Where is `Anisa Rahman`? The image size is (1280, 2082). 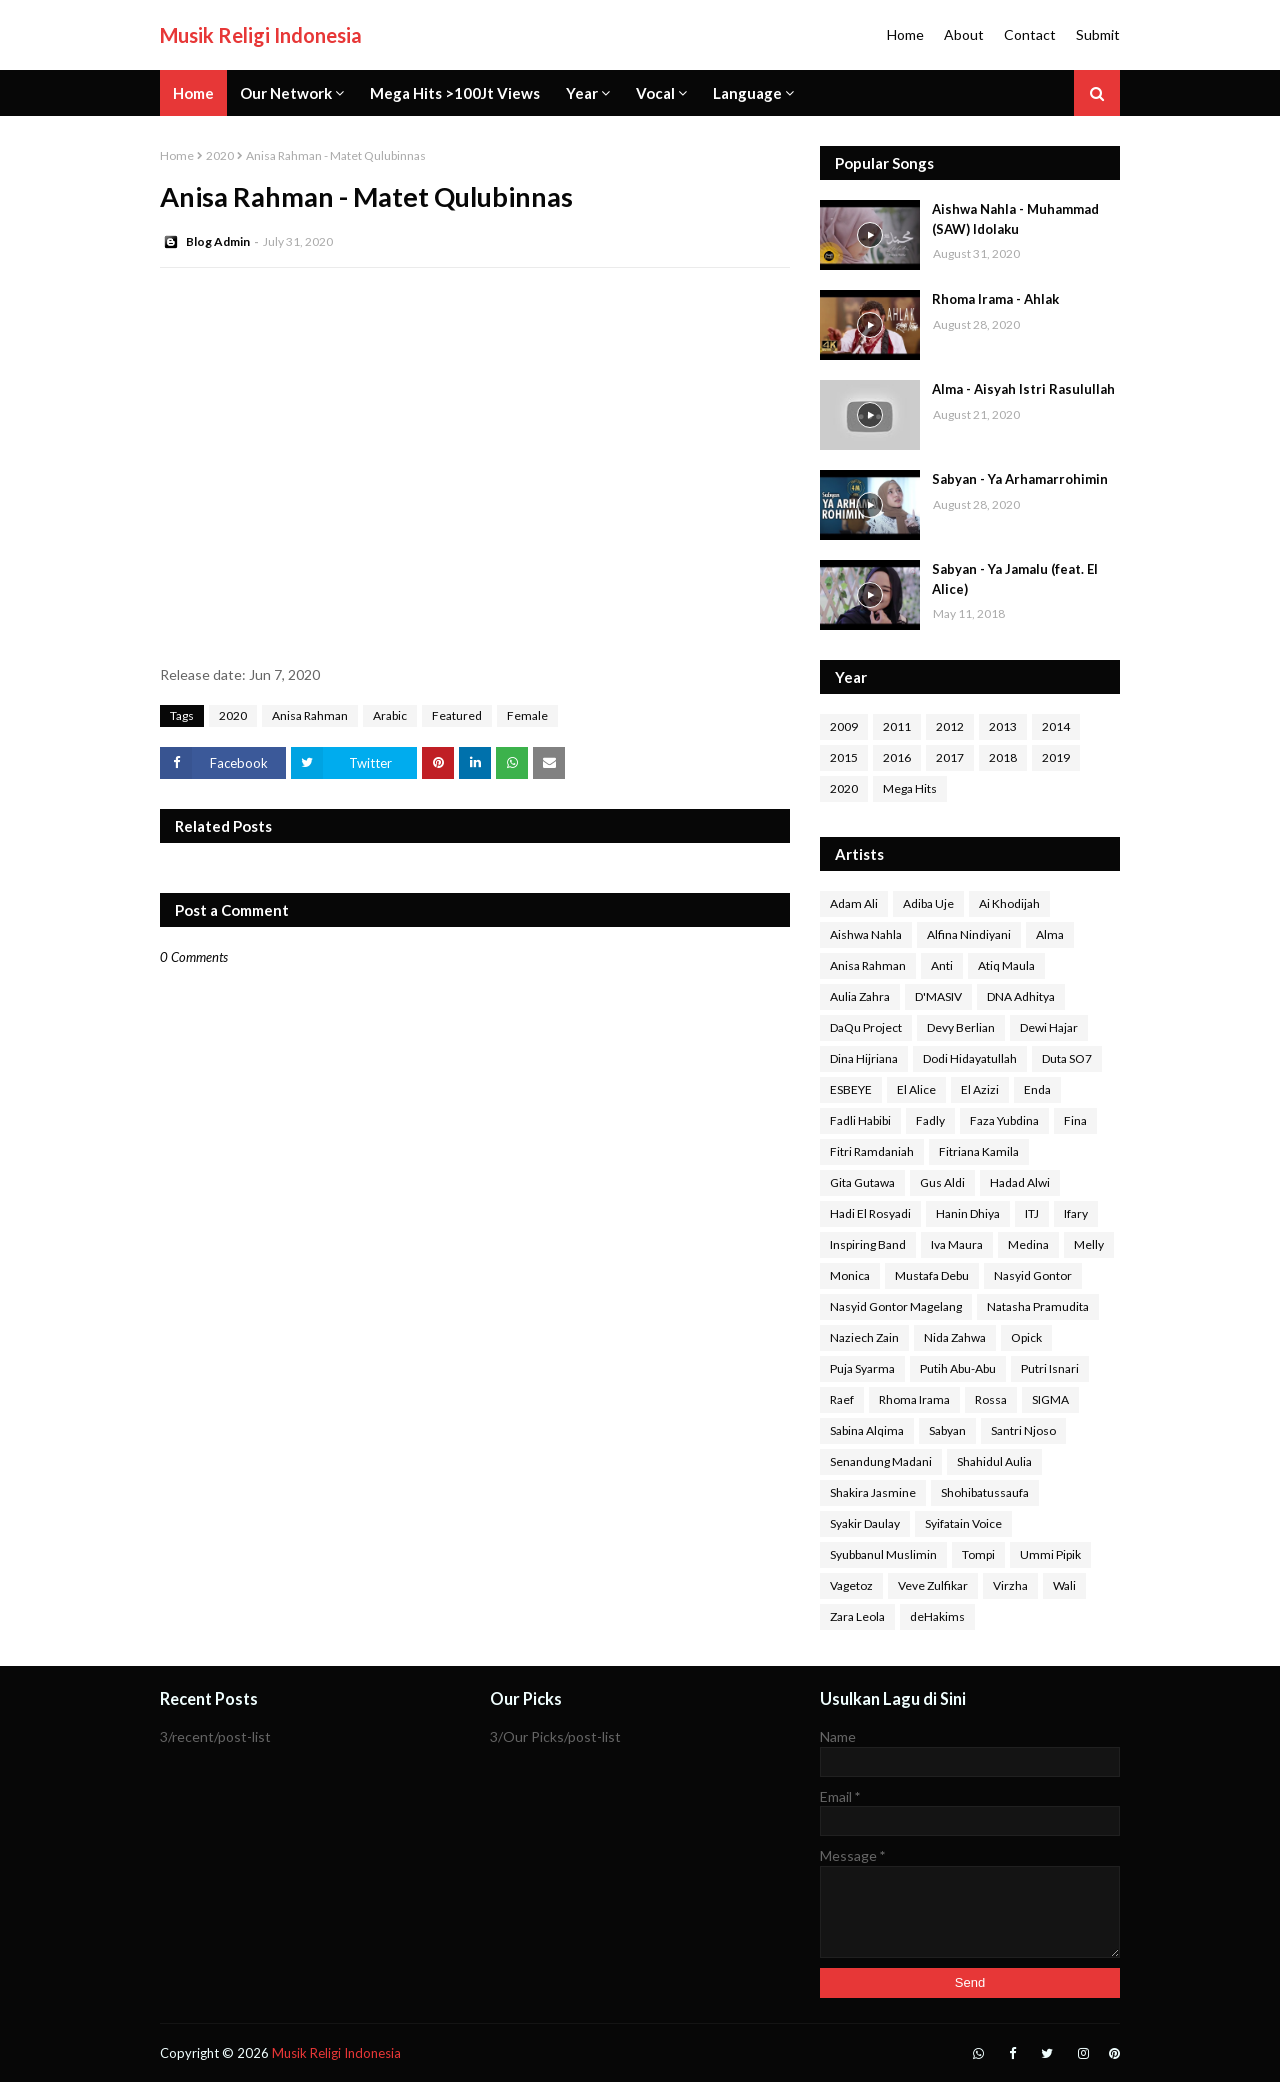
Anisa Rahman is located at coordinates (310, 715).